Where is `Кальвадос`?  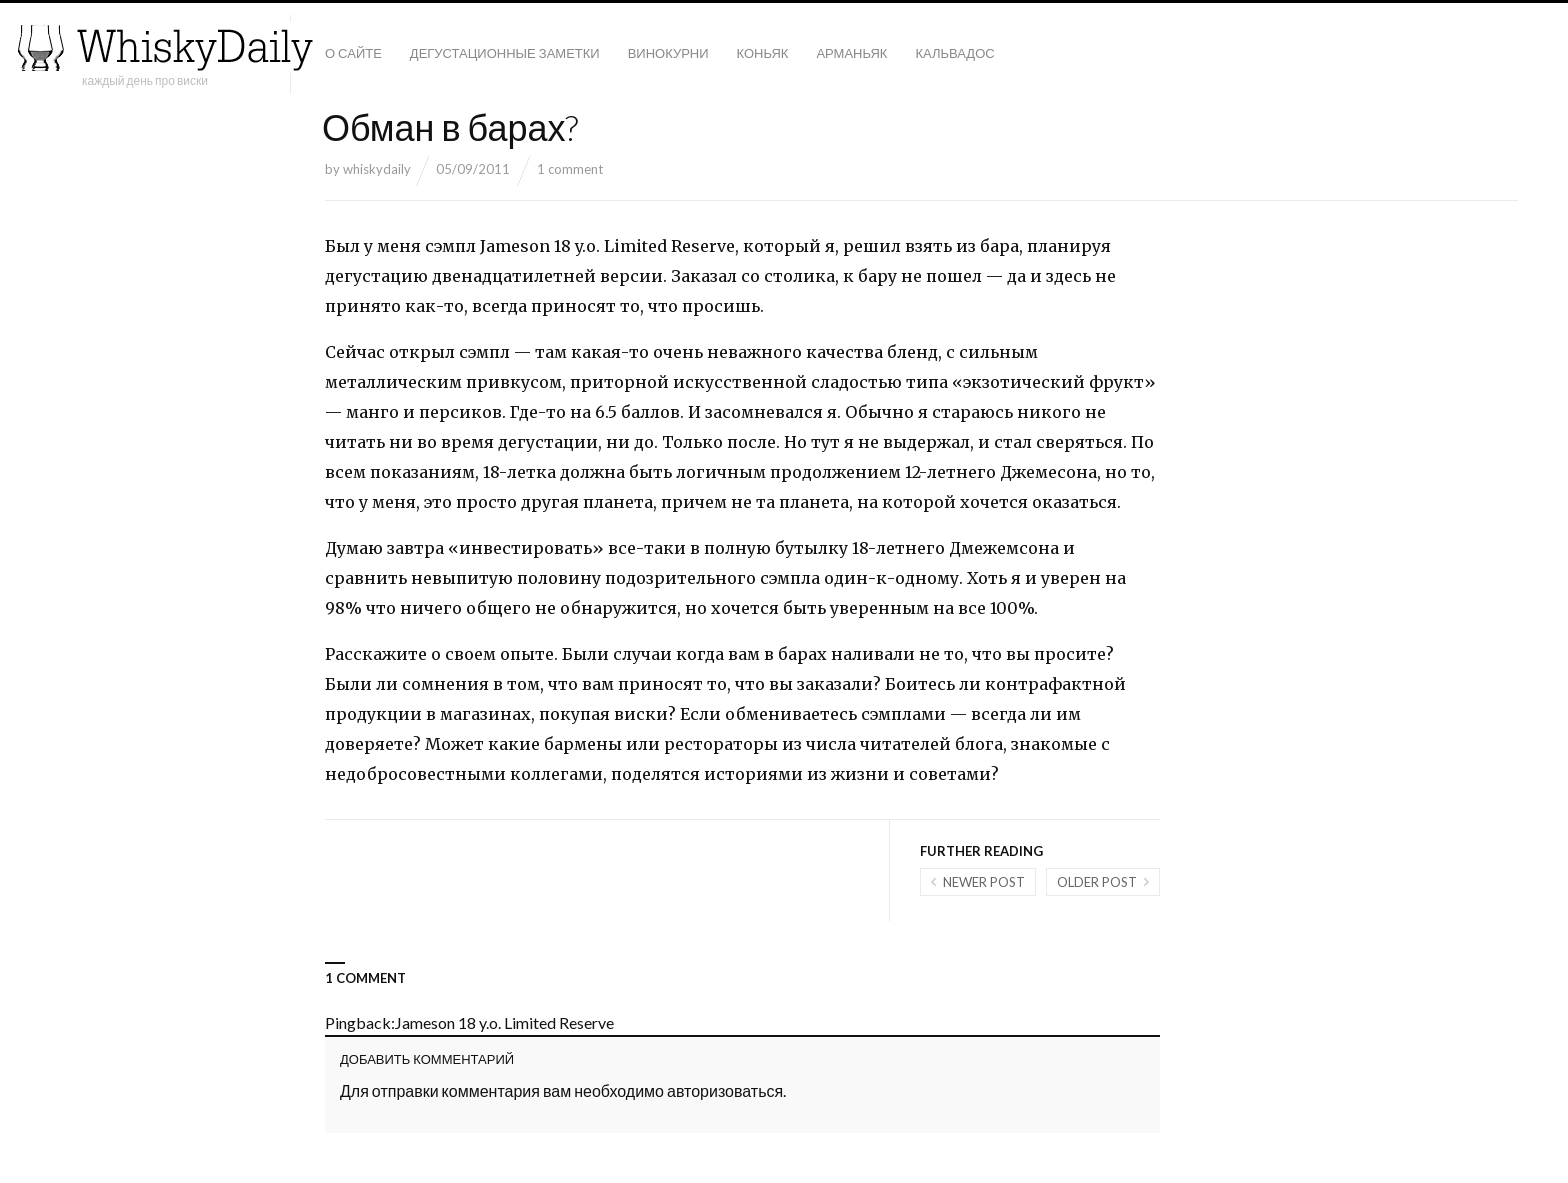 Кальвадос is located at coordinates (954, 53).